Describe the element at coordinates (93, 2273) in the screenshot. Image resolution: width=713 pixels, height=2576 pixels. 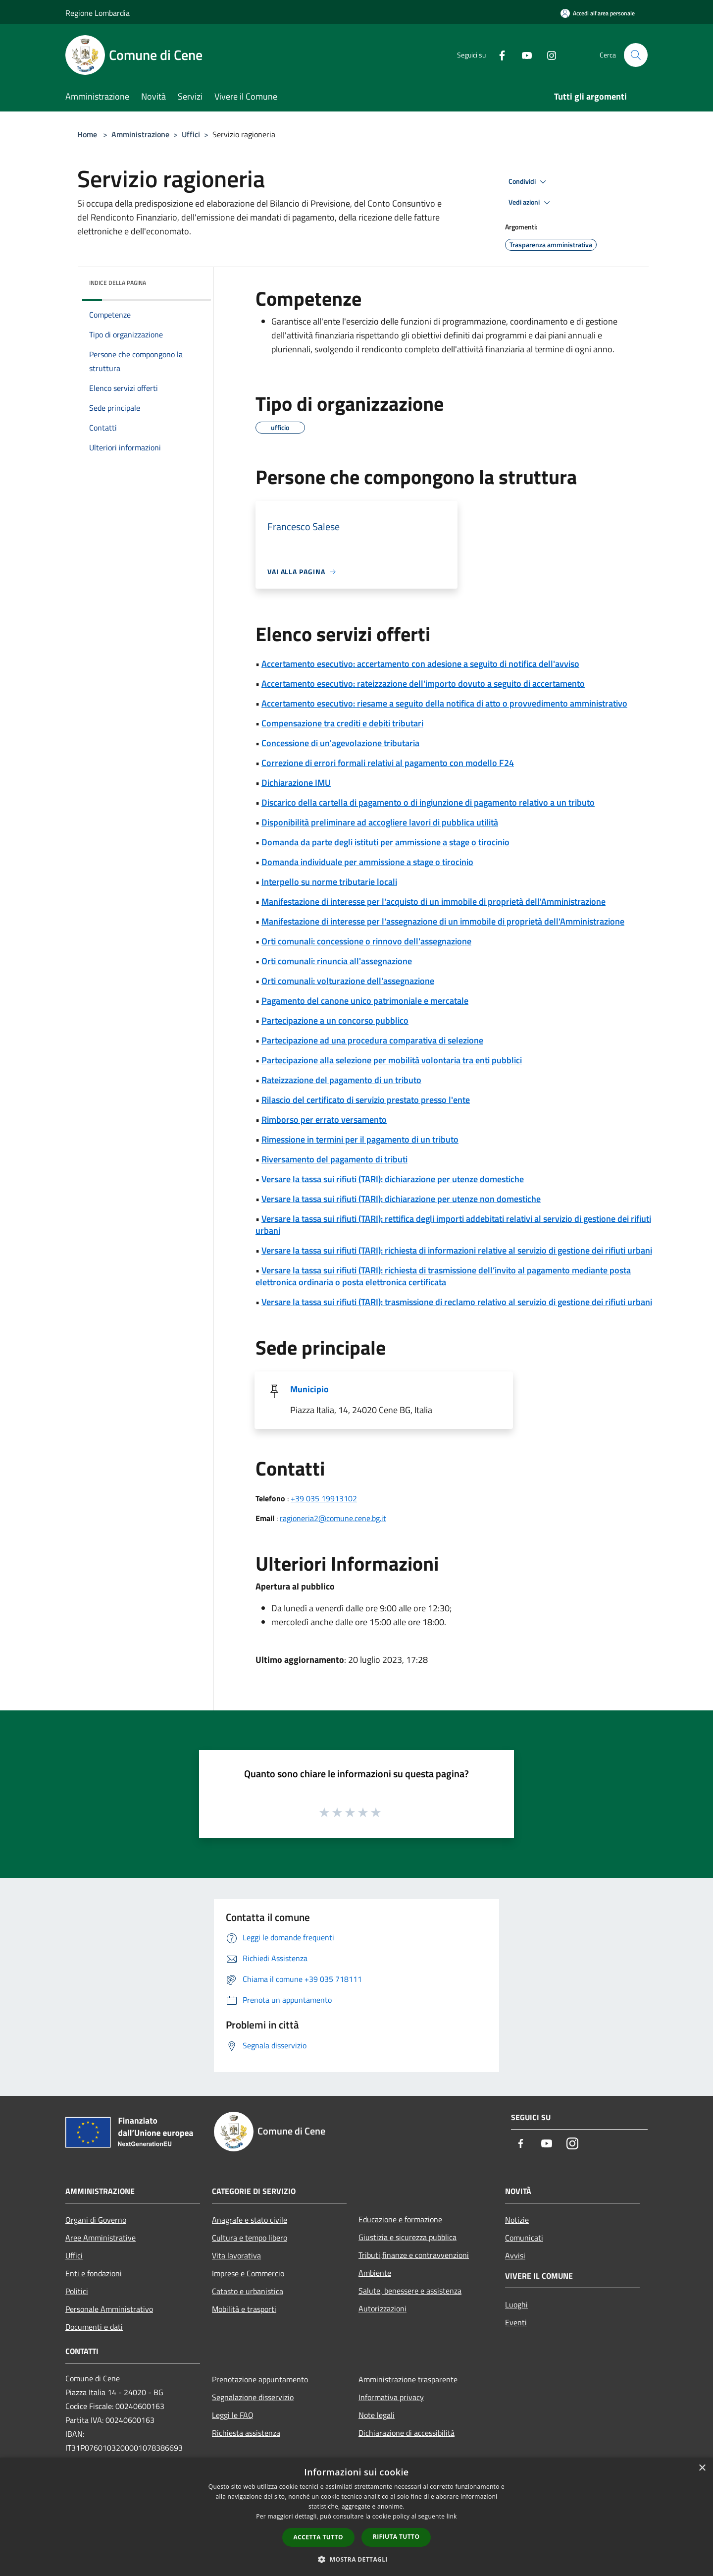
I see `Enti e fondazioni` at that location.